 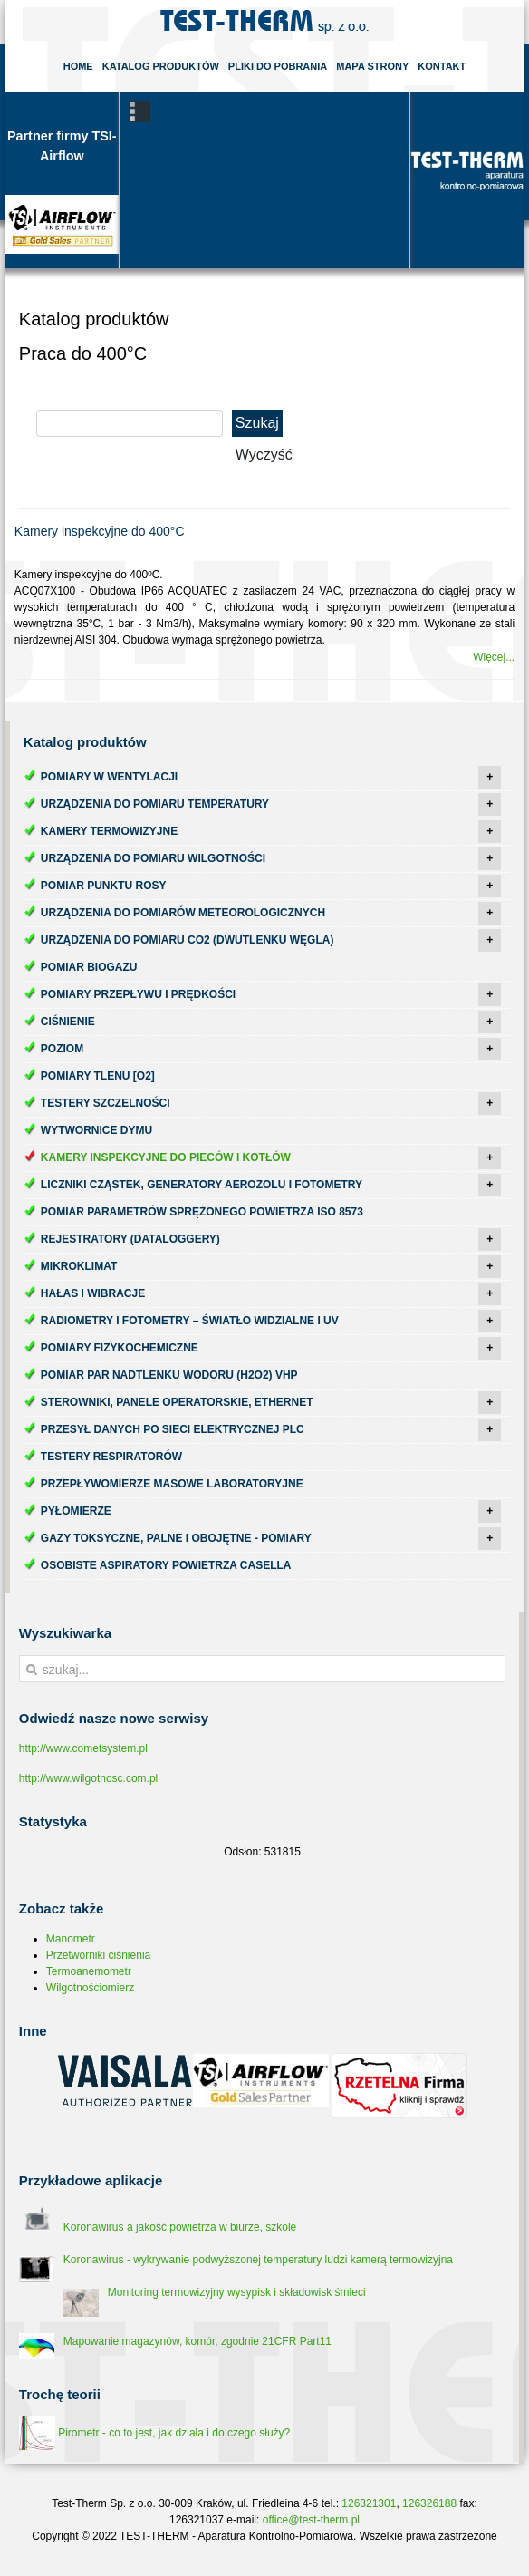 I want to click on Pyłomierze, so click(x=76, y=1511).